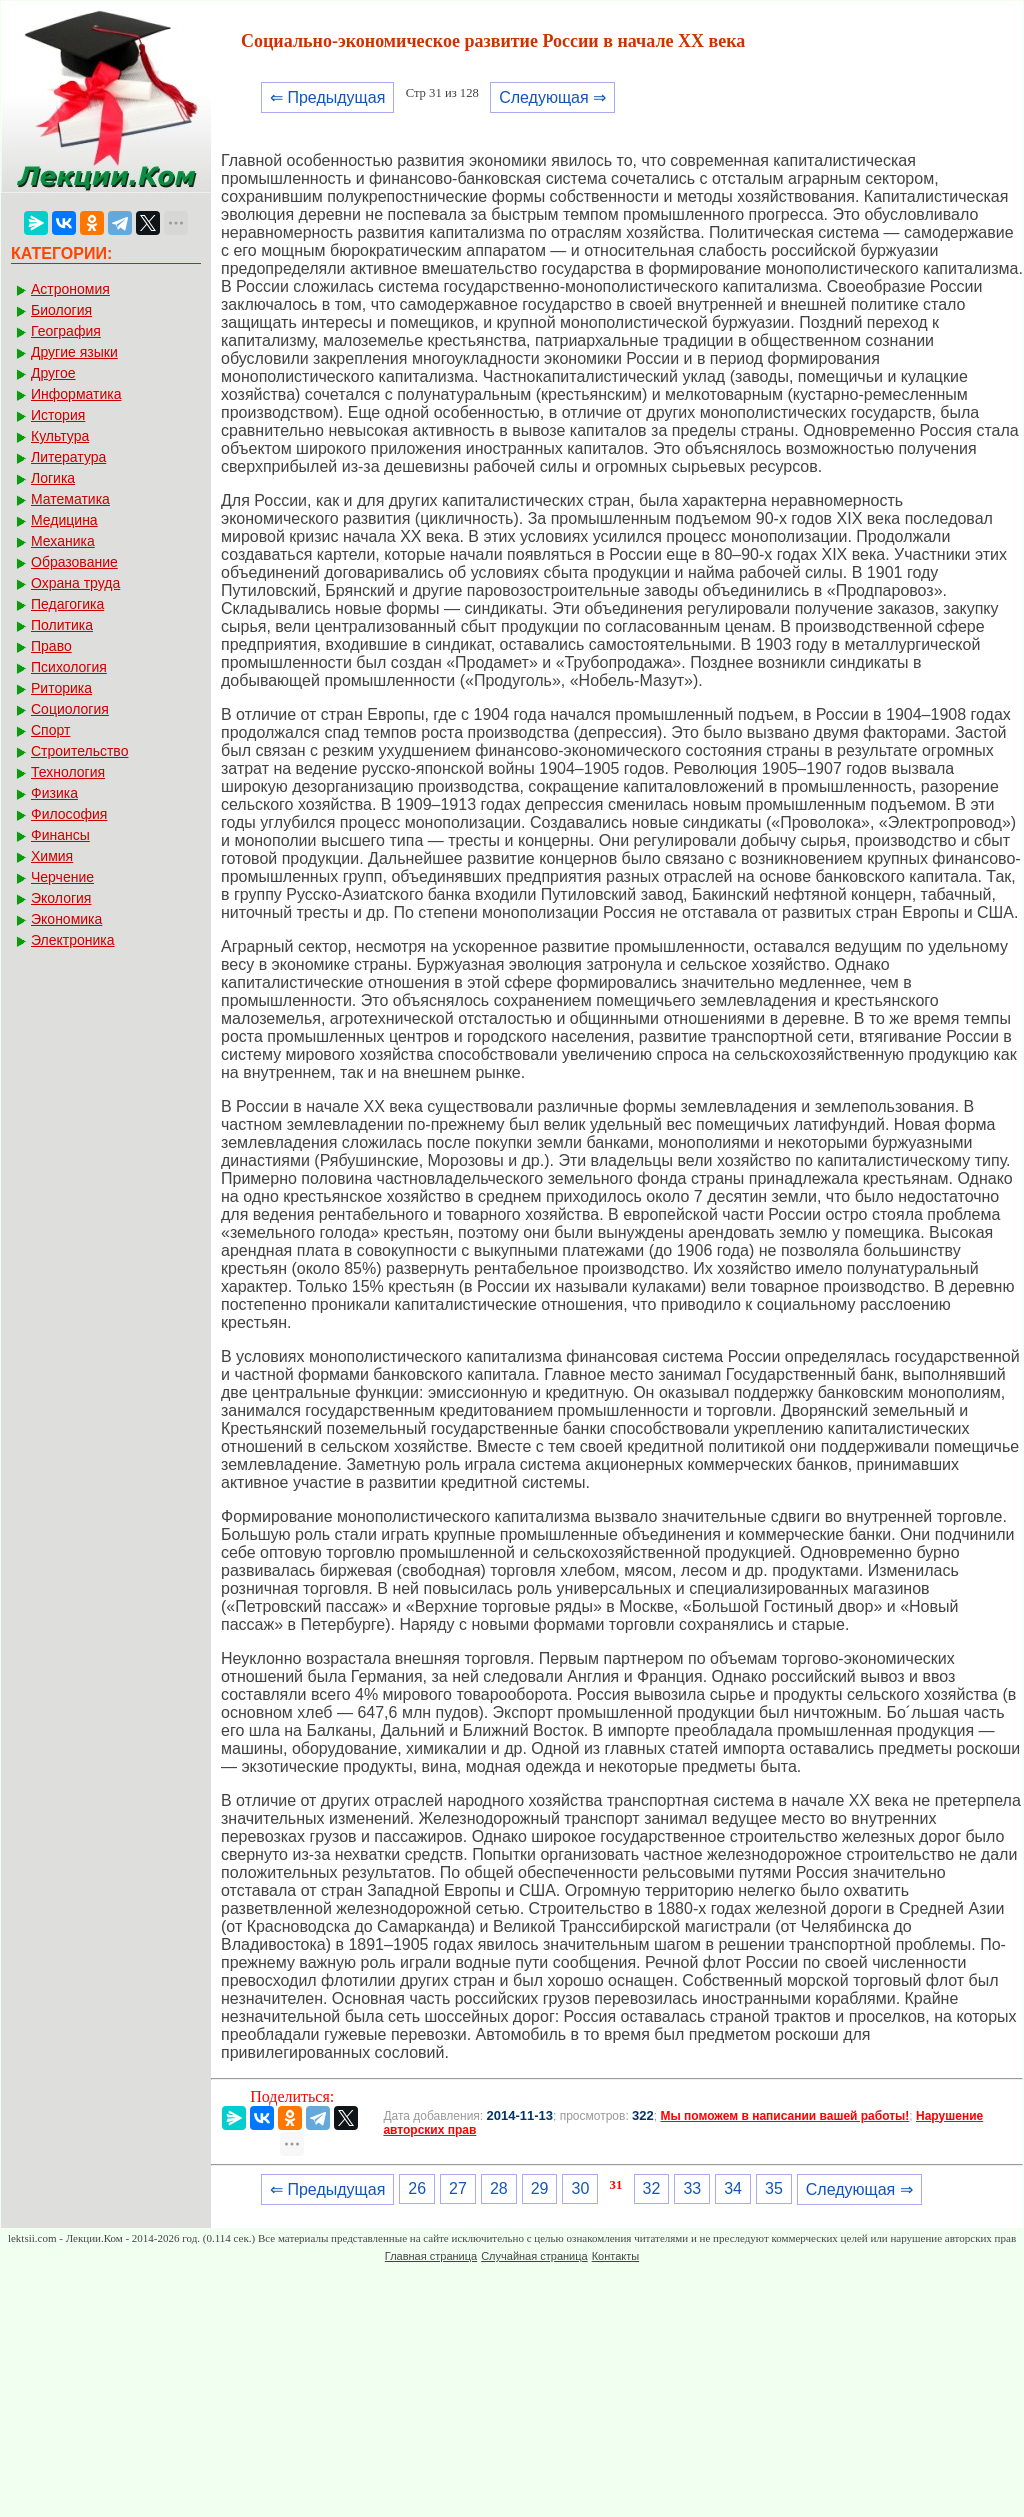 This screenshot has width=1024, height=2517. I want to click on Политика, so click(62, 625).